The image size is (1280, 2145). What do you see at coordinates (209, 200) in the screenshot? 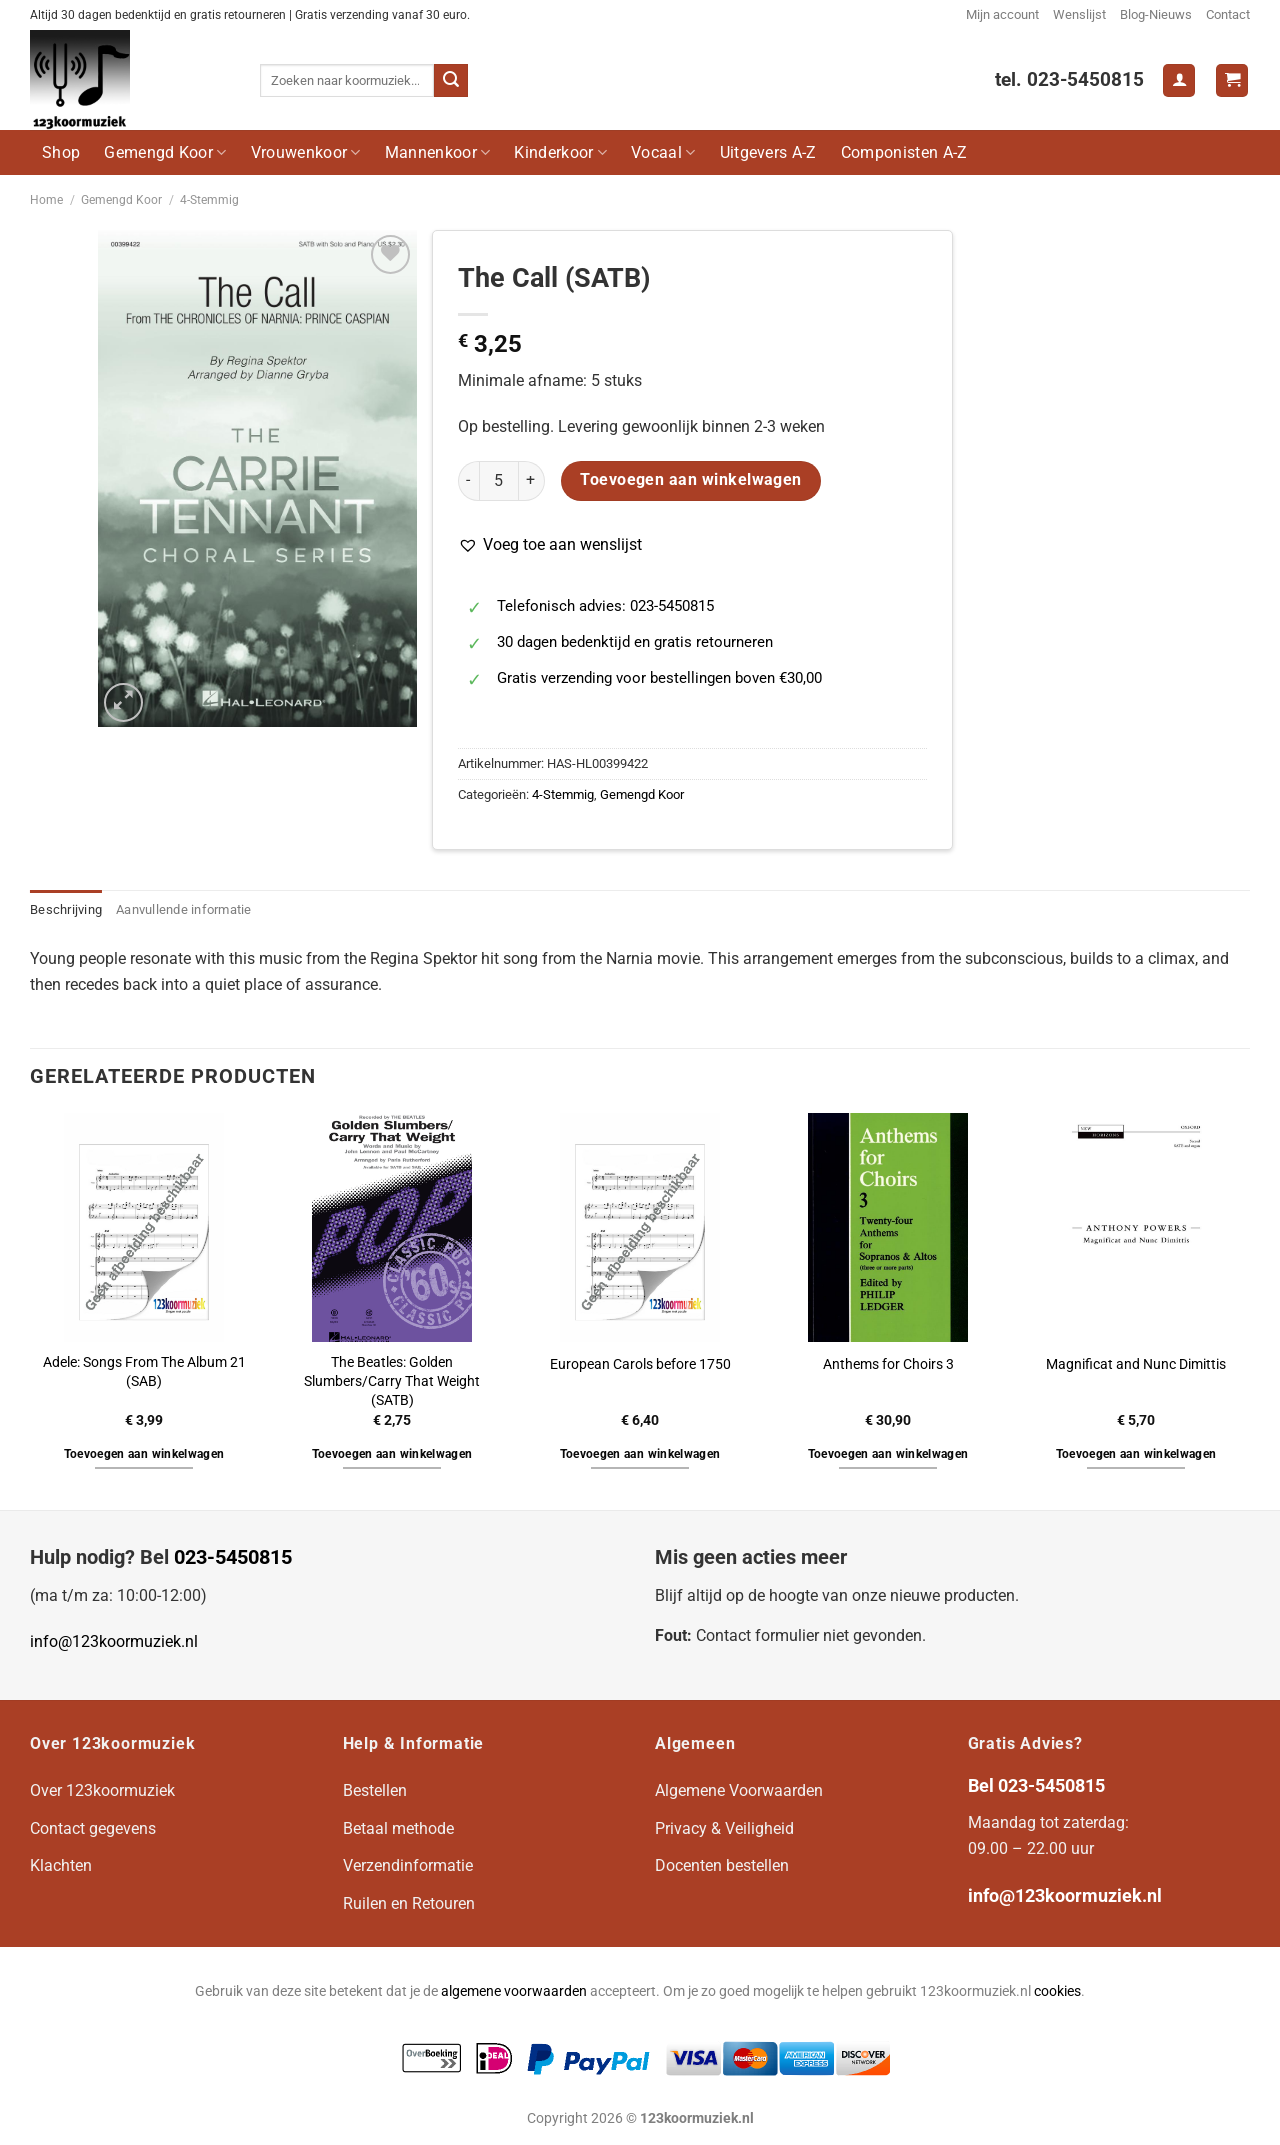
I see `4-Stemmig` at bounding box center [209, 200].